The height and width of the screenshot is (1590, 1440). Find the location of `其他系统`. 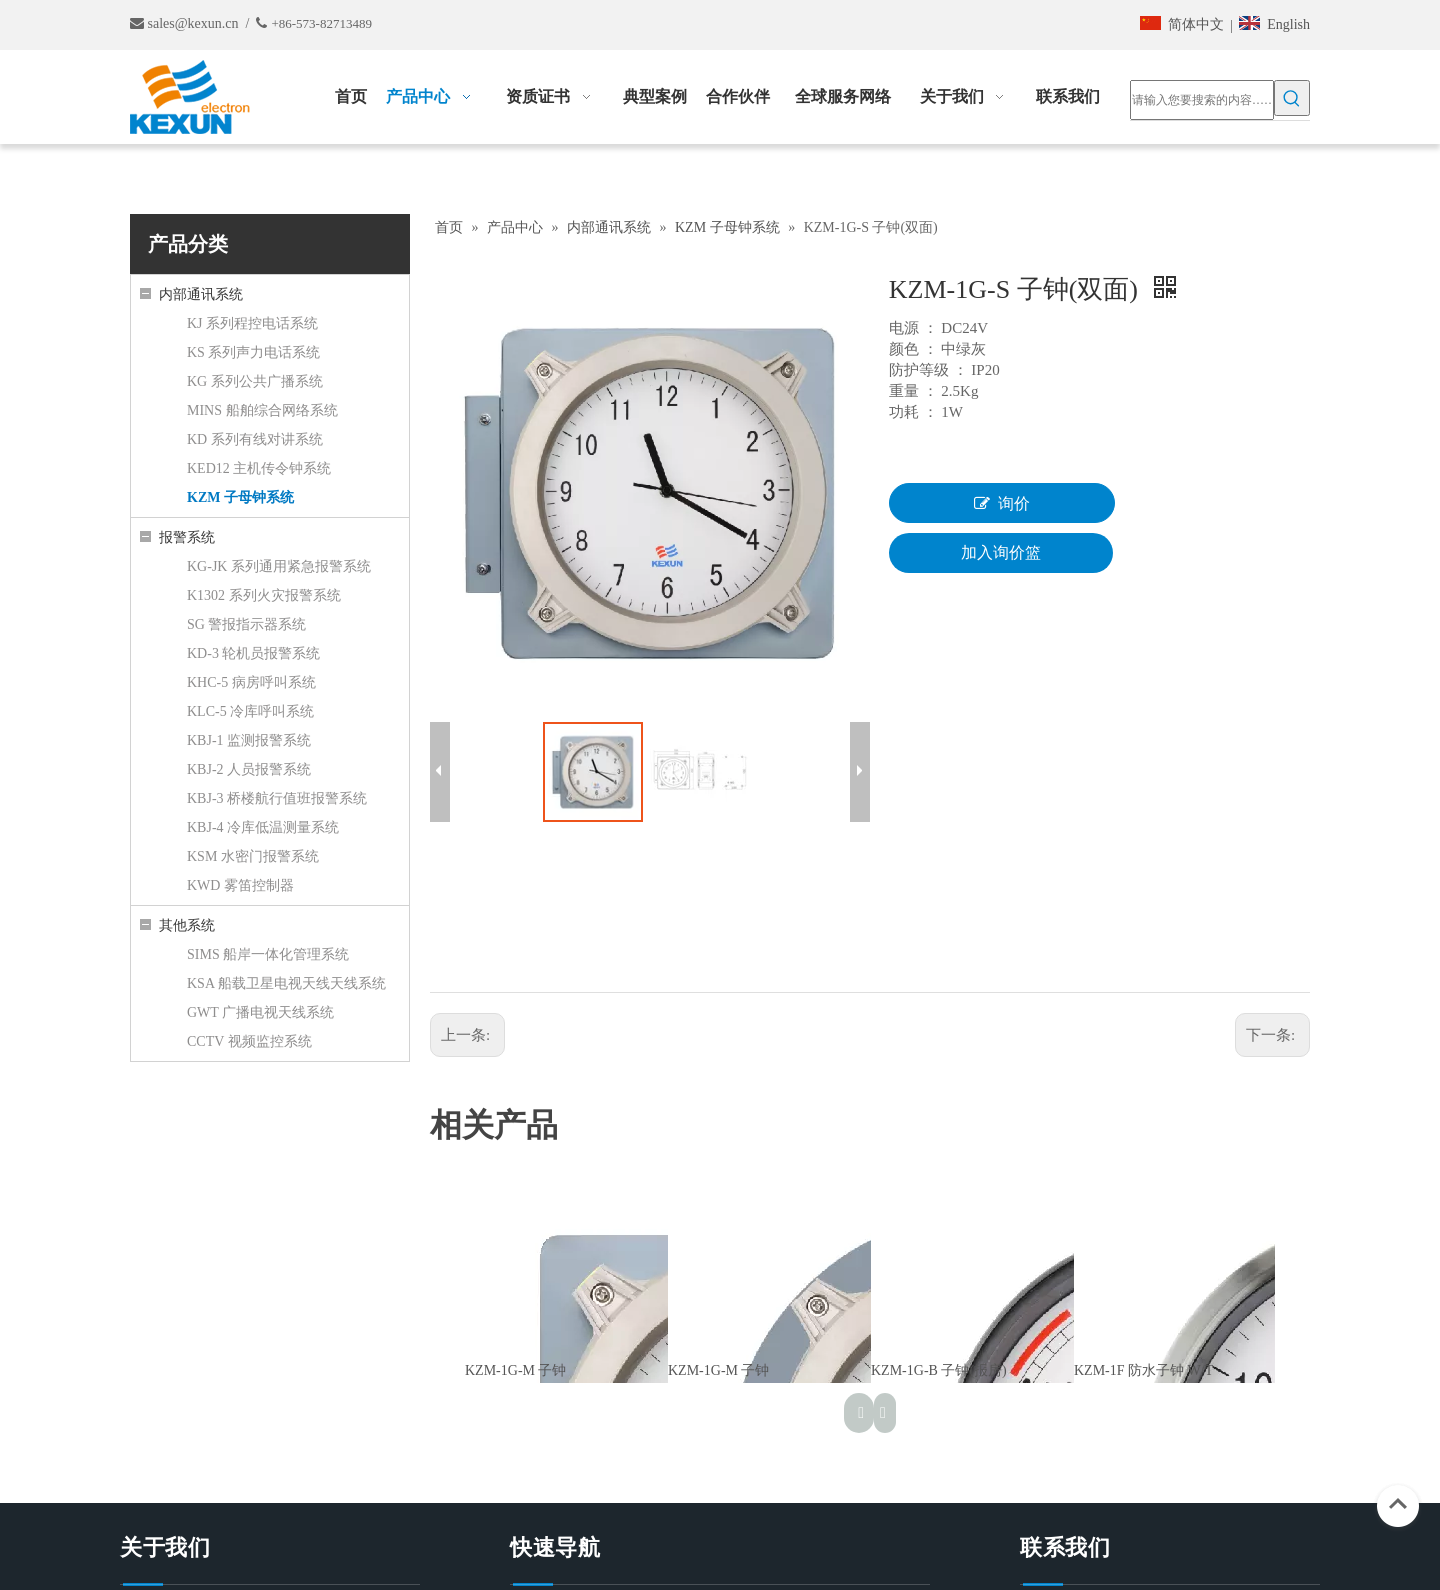

其他系统 is located at coordinates (187, 925).